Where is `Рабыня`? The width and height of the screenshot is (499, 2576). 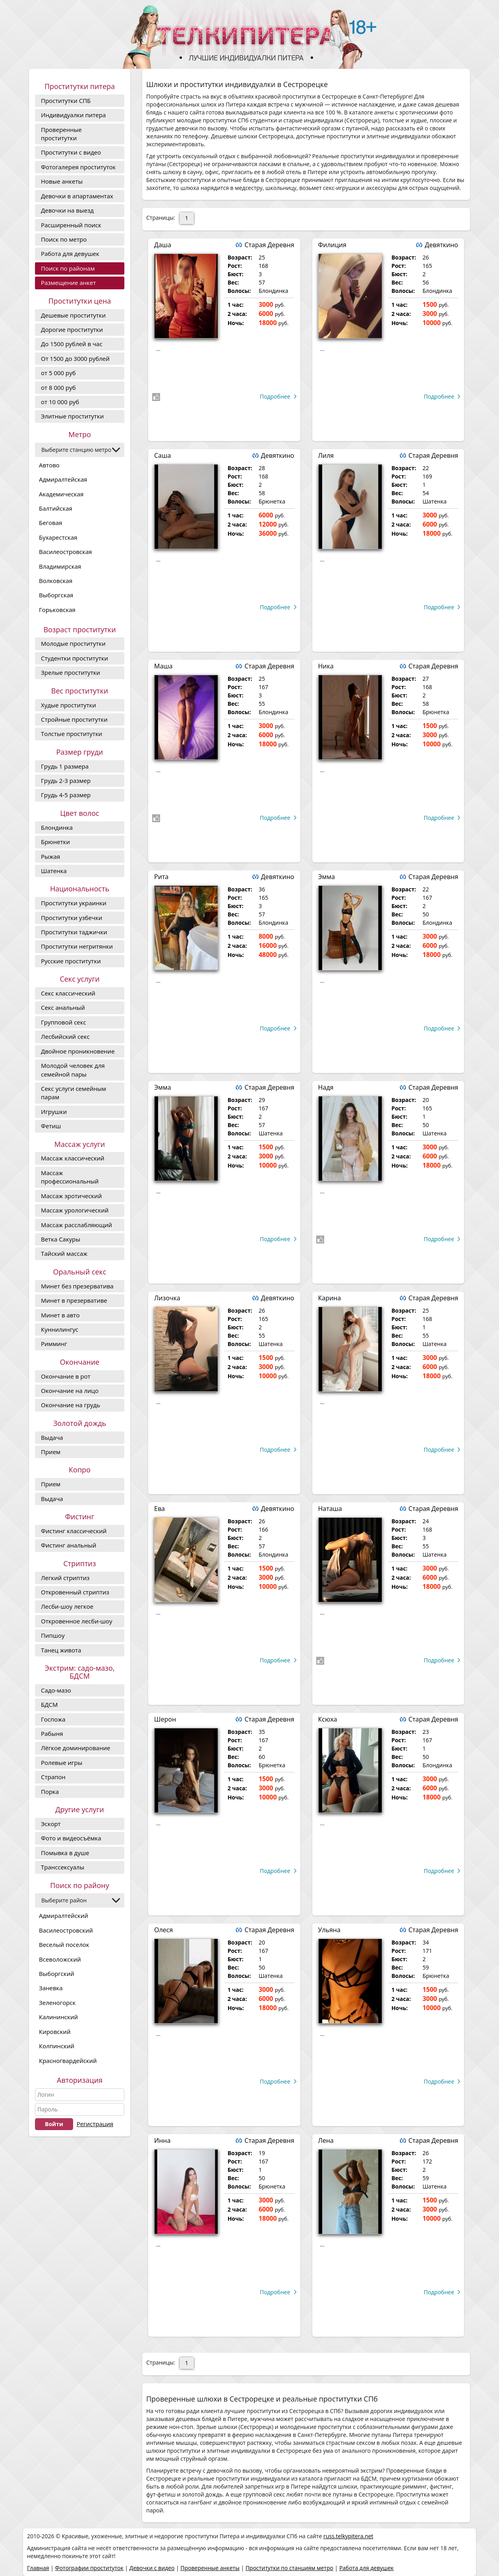 Рабыня is located at coordinates (52, 1733).